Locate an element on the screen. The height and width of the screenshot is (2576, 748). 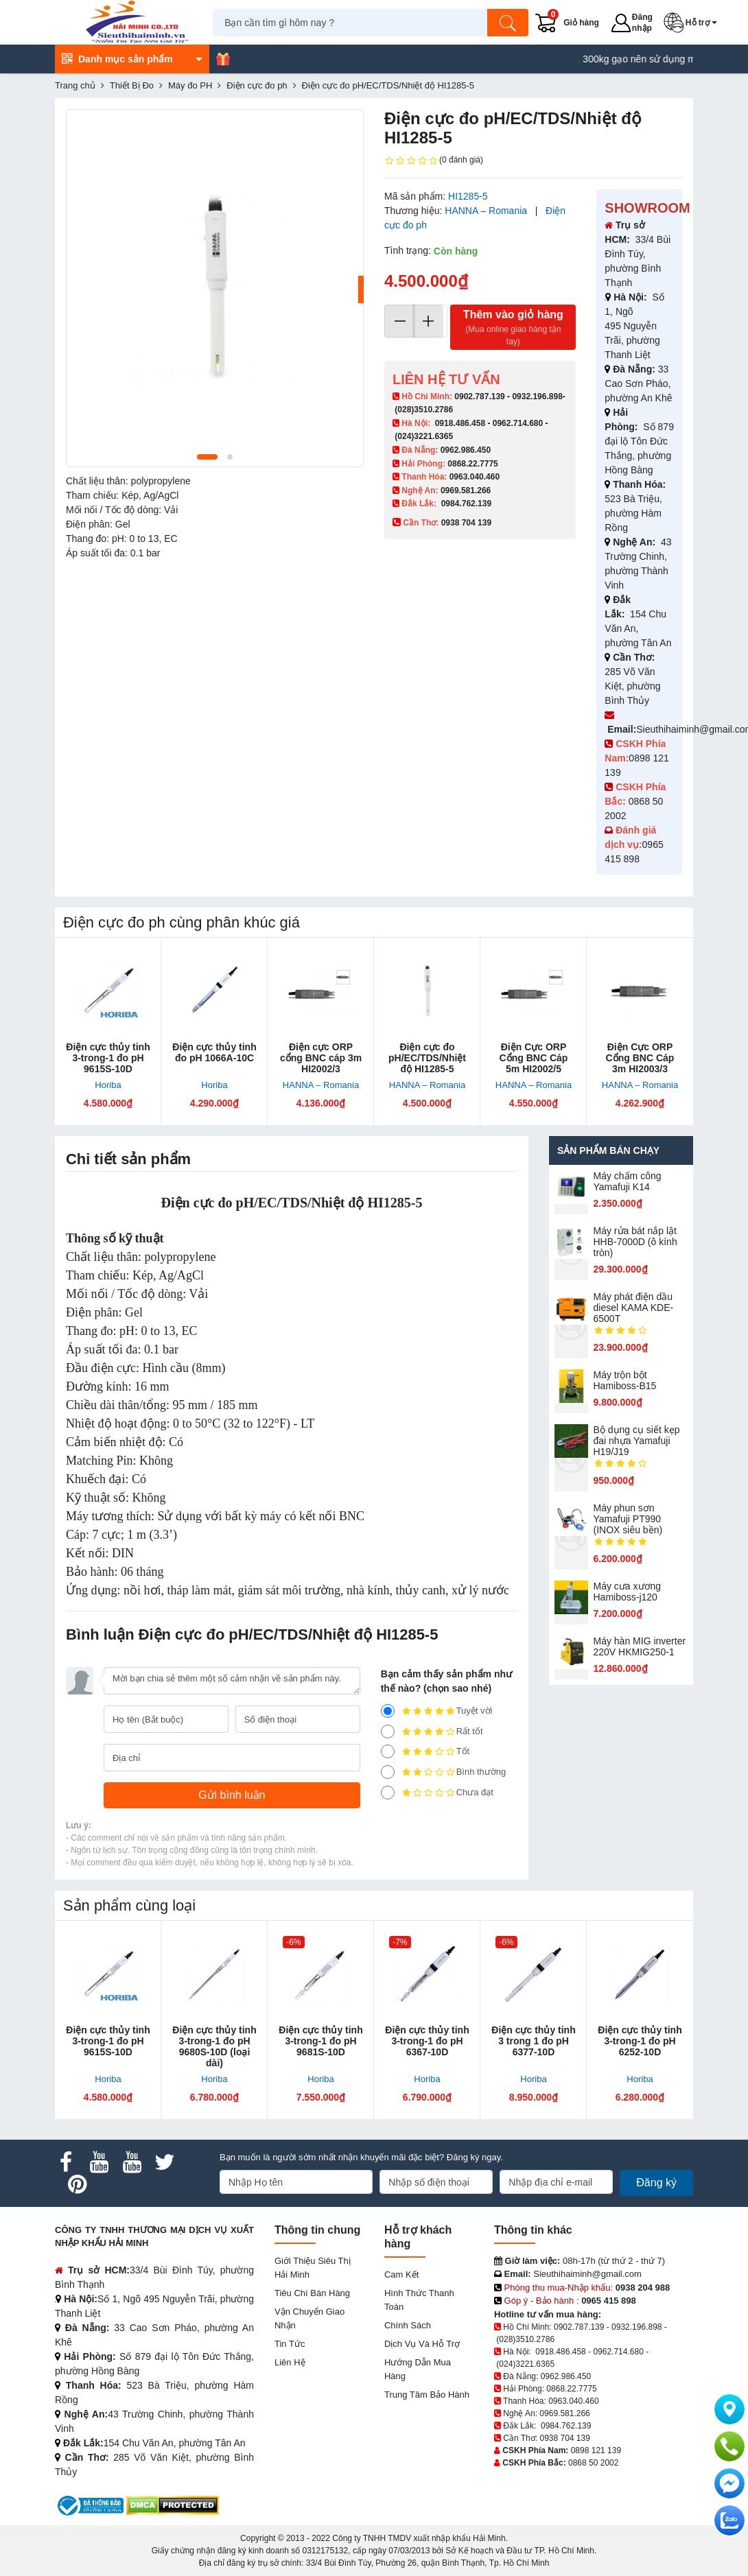
Máy trộn bột Hamiboss-B15 is located at coordinates (625, 1380).